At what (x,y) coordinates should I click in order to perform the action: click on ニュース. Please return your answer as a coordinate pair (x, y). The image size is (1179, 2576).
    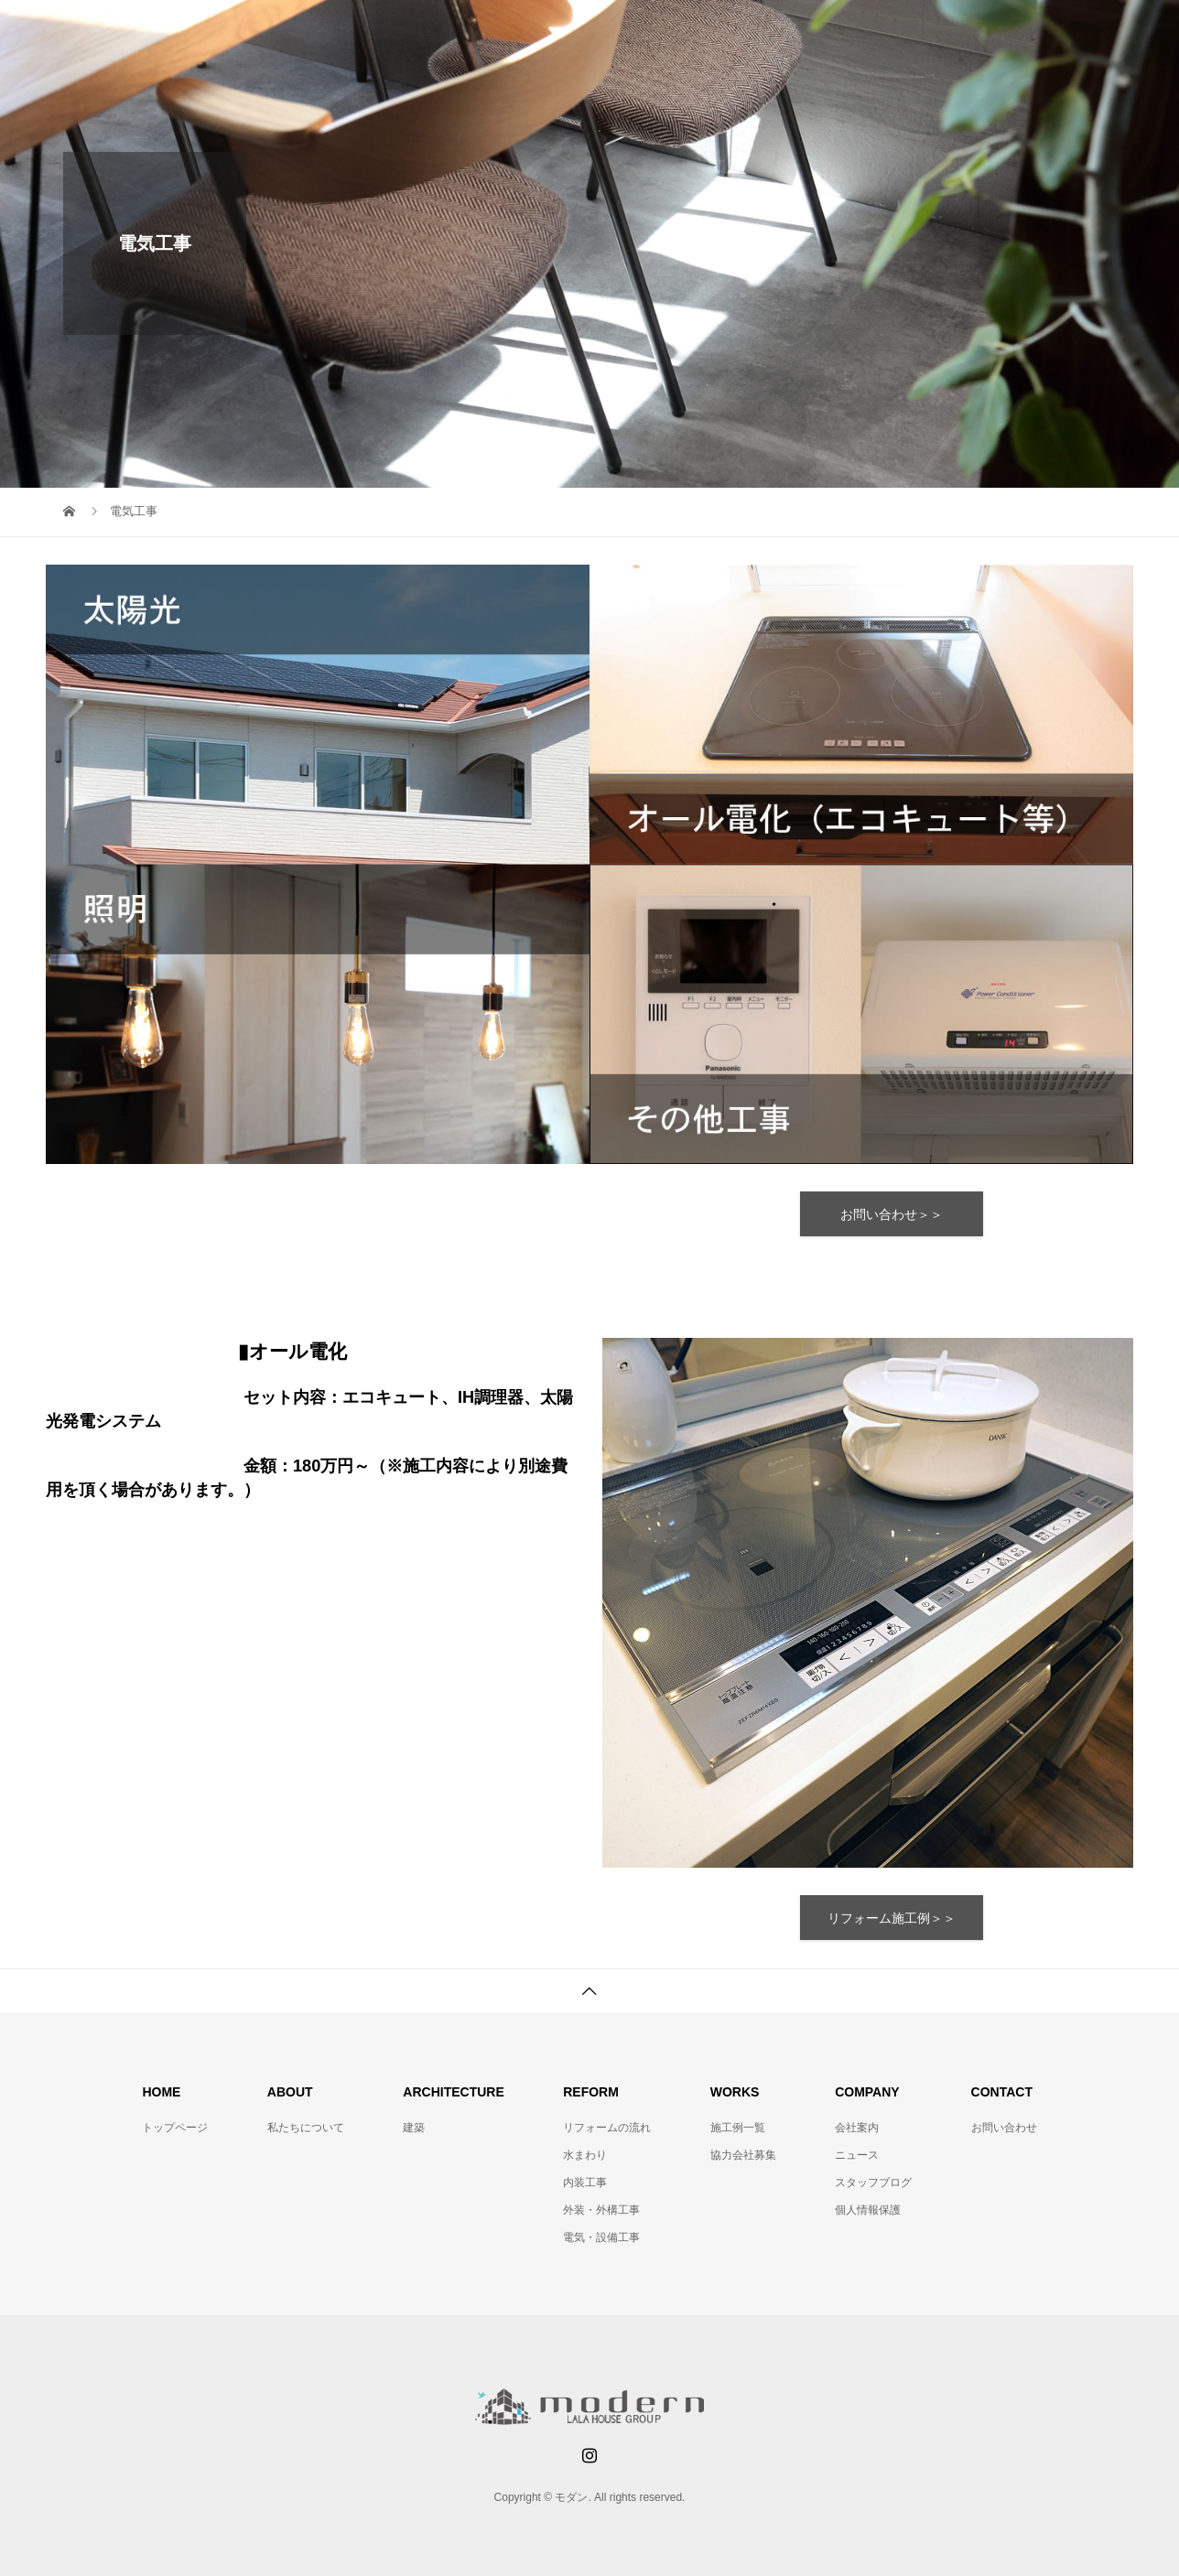
    Looking at the image, I should click on (857, 2155).